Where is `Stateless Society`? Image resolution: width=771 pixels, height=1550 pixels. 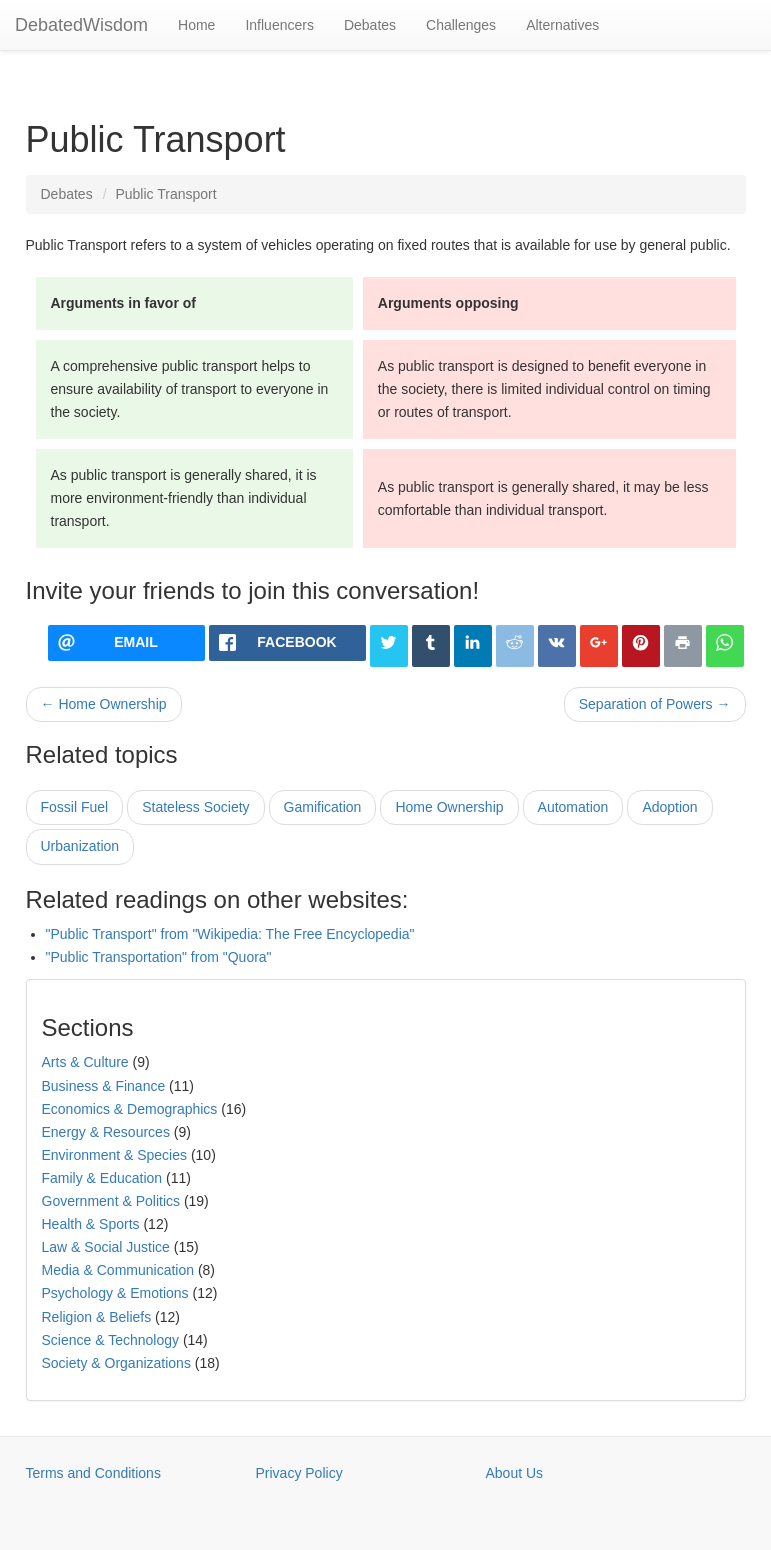
Stateless Society is located at coordinates (195, 807).